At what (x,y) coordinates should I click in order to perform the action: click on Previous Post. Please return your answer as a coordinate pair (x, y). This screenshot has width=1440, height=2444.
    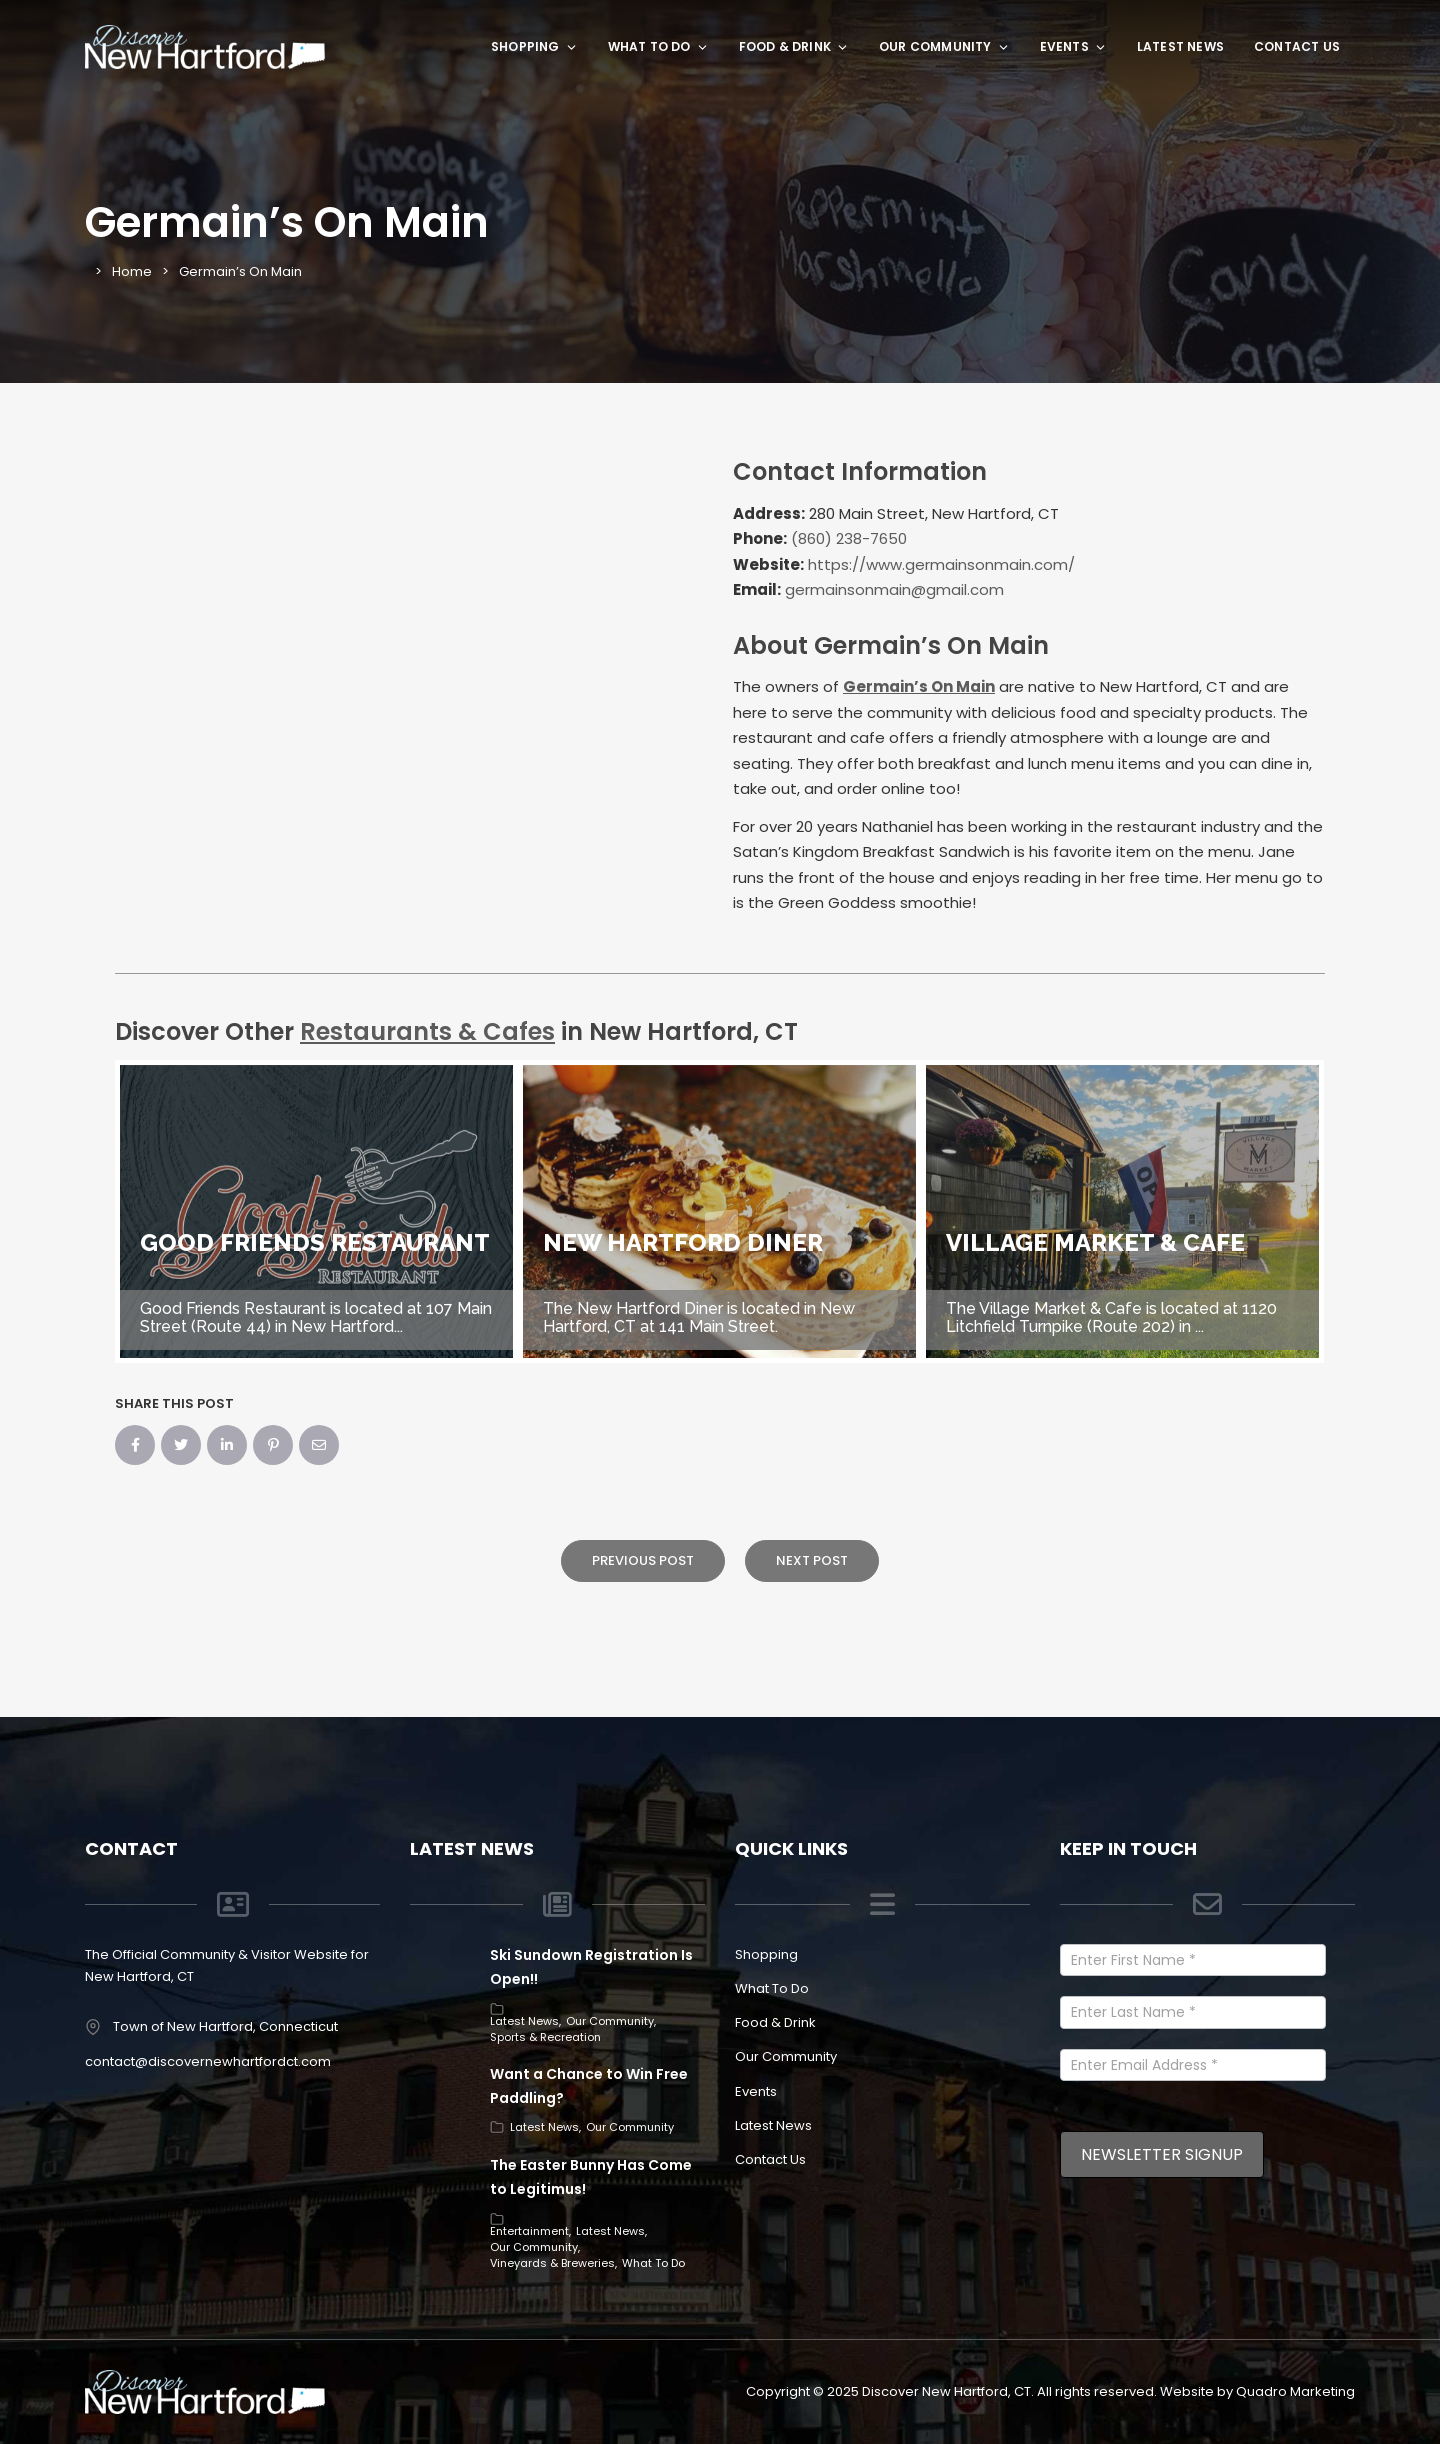
    Looking at the image, I should click on (643, 1560).